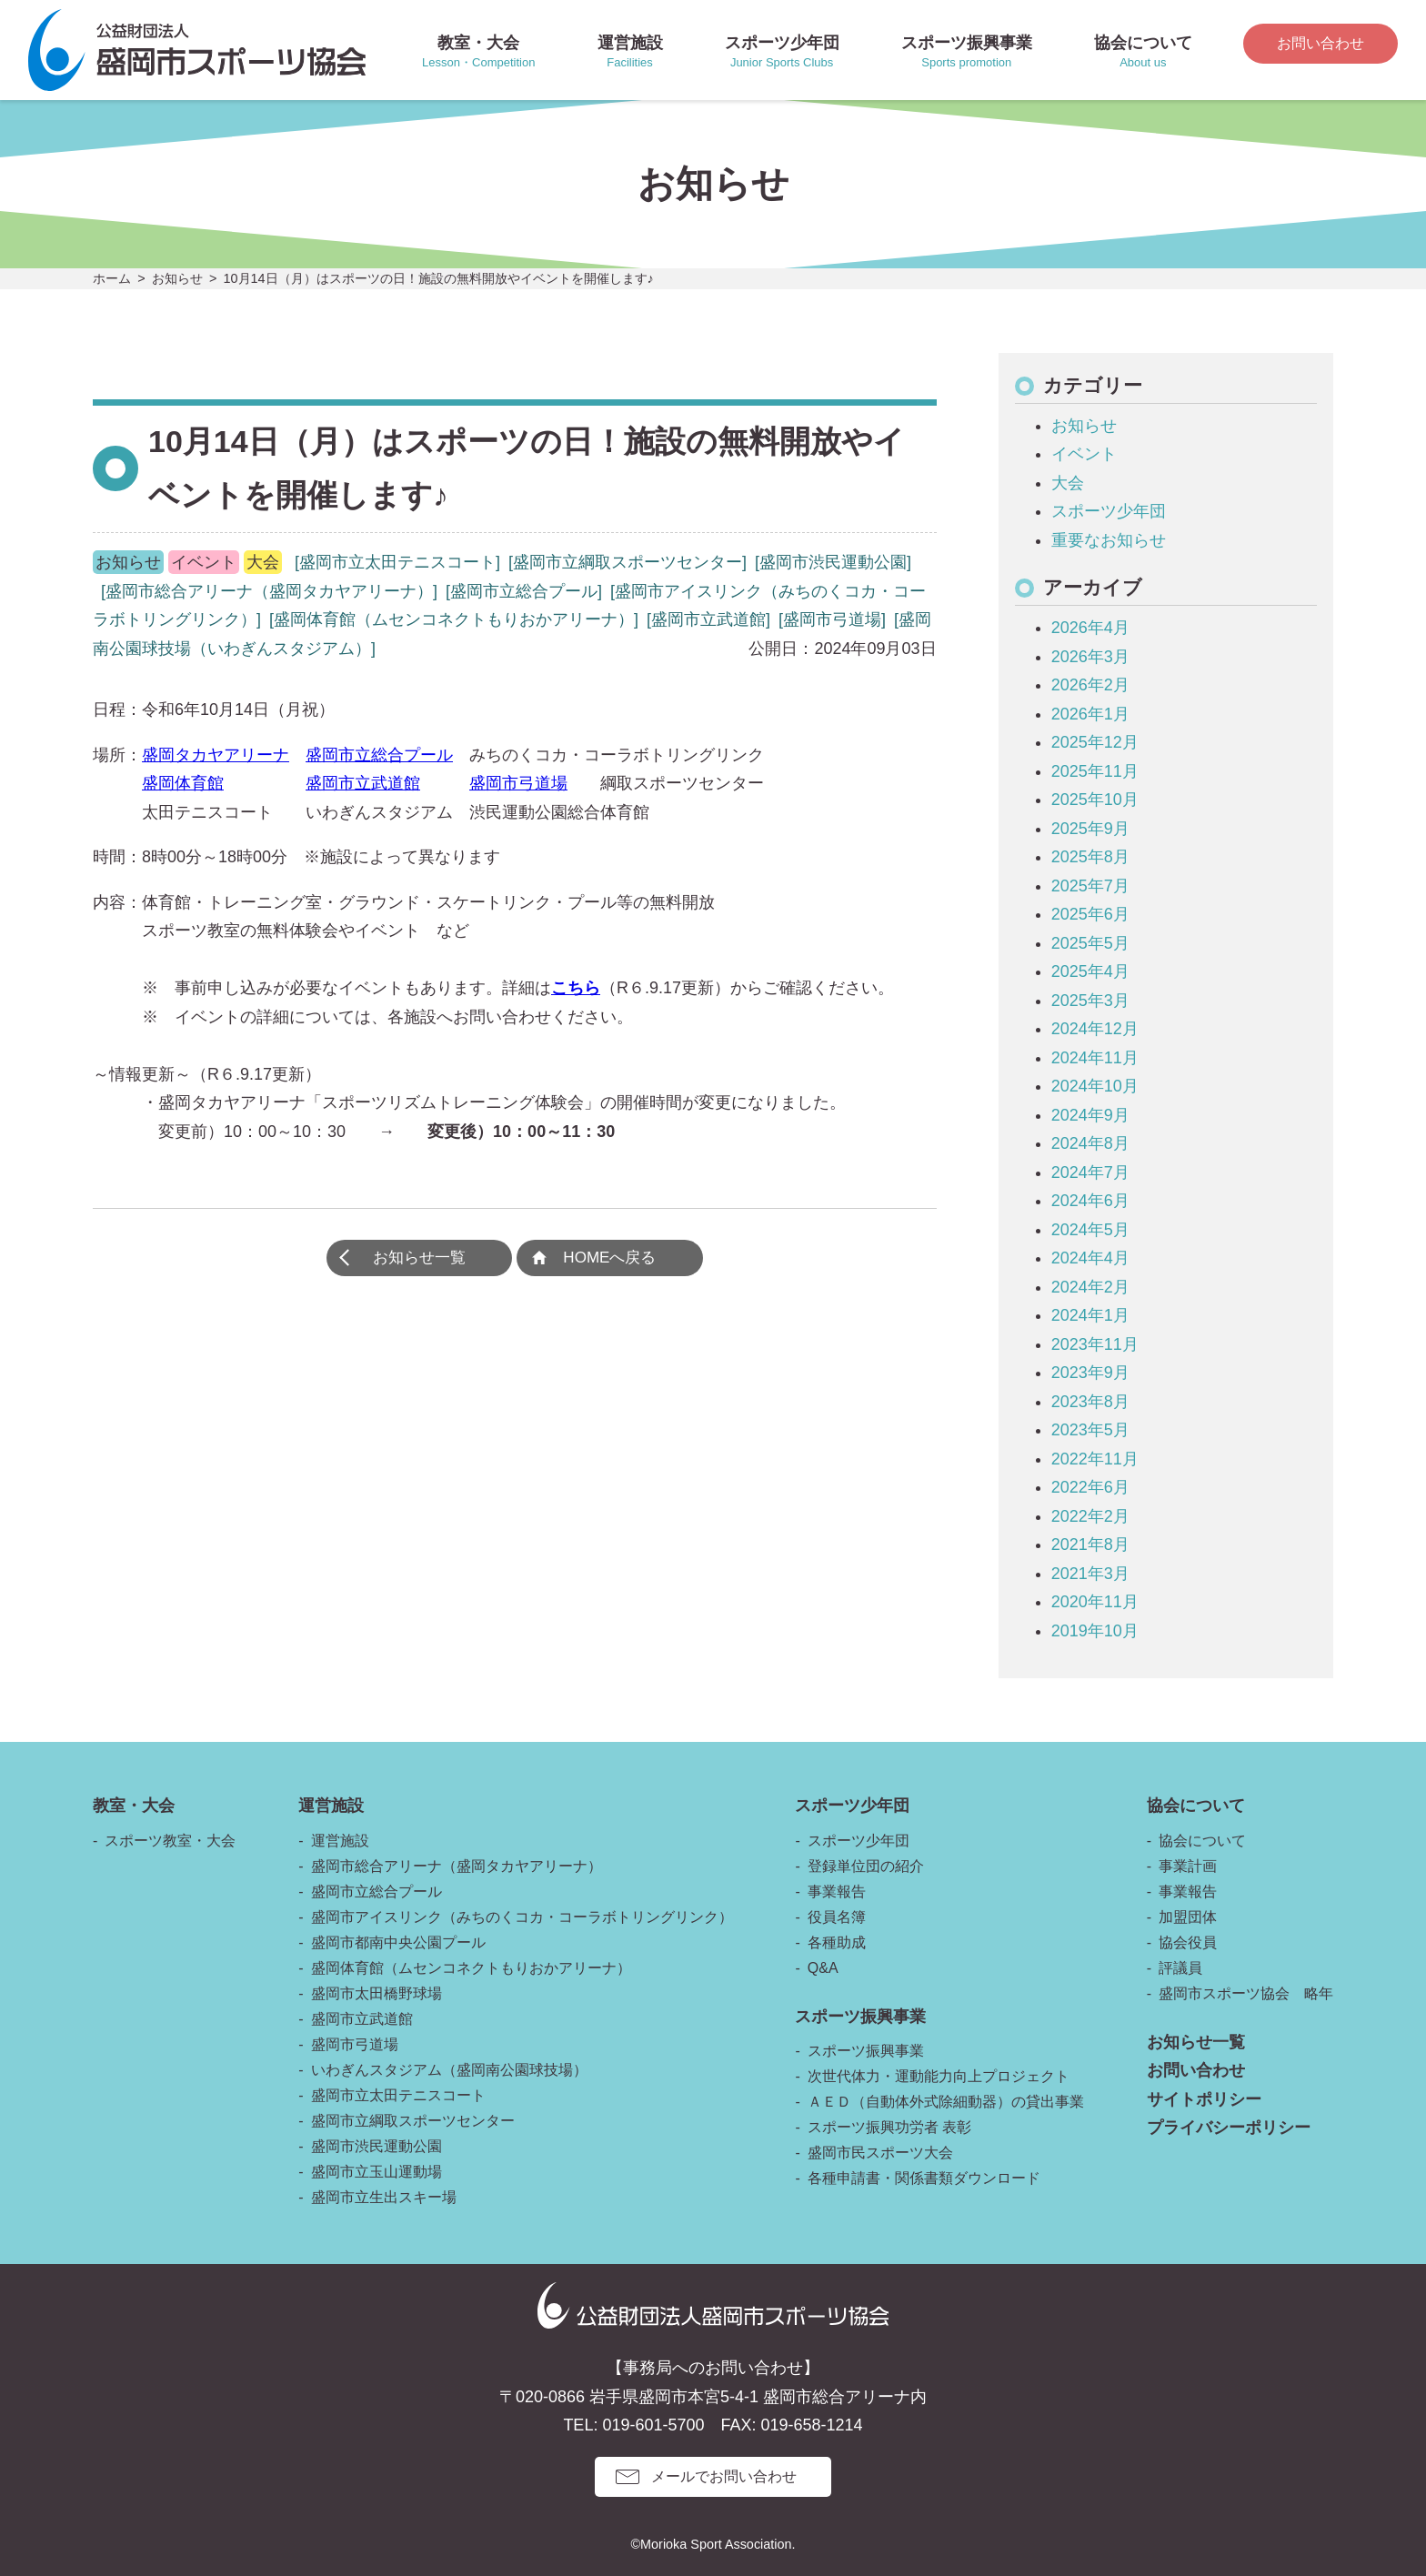 This screenshot has width=1426, height=2576. I want to click on スポーツ振興事業, so click(866, 2050).